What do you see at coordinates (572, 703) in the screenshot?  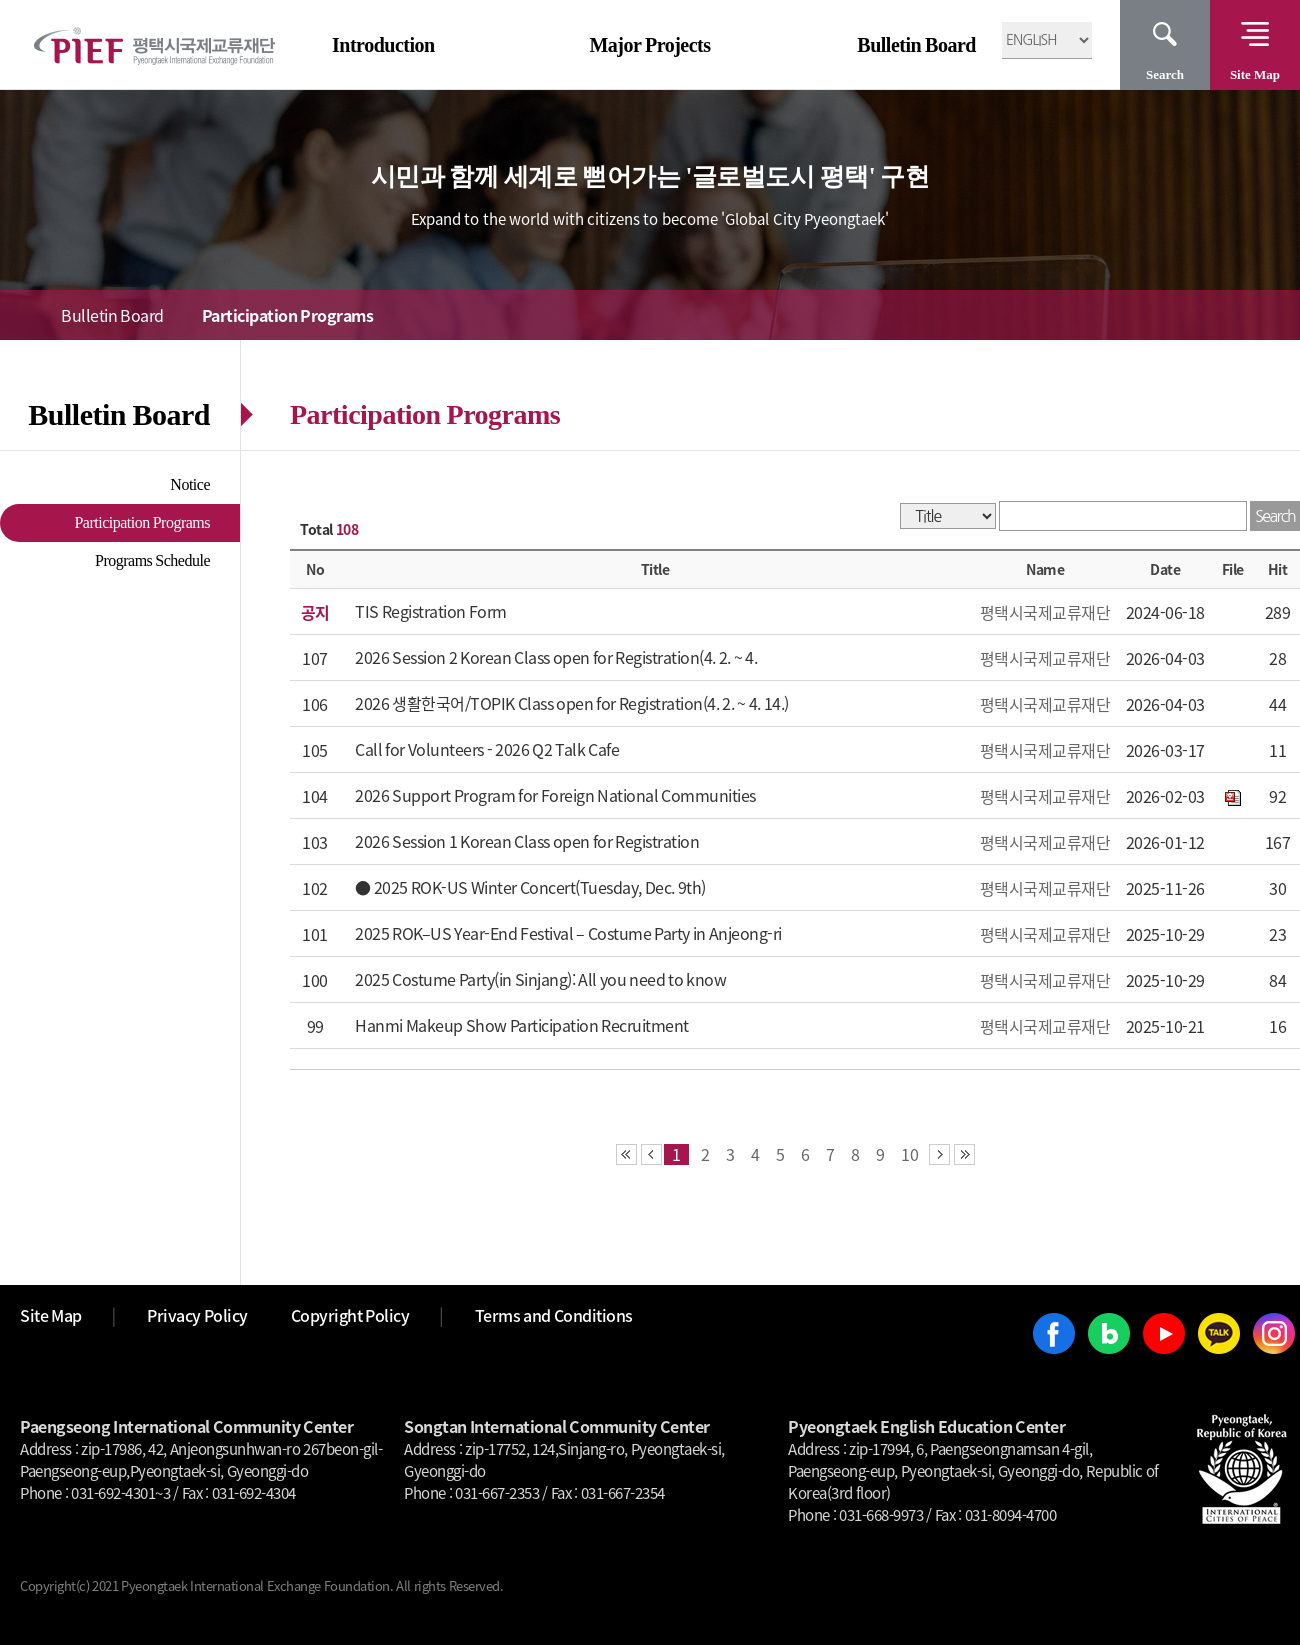 I see `2026 생활한국어/TOPIK Class open for Registration(4. 2. ~ 4. 14.)` at bounding box center [572, 703].